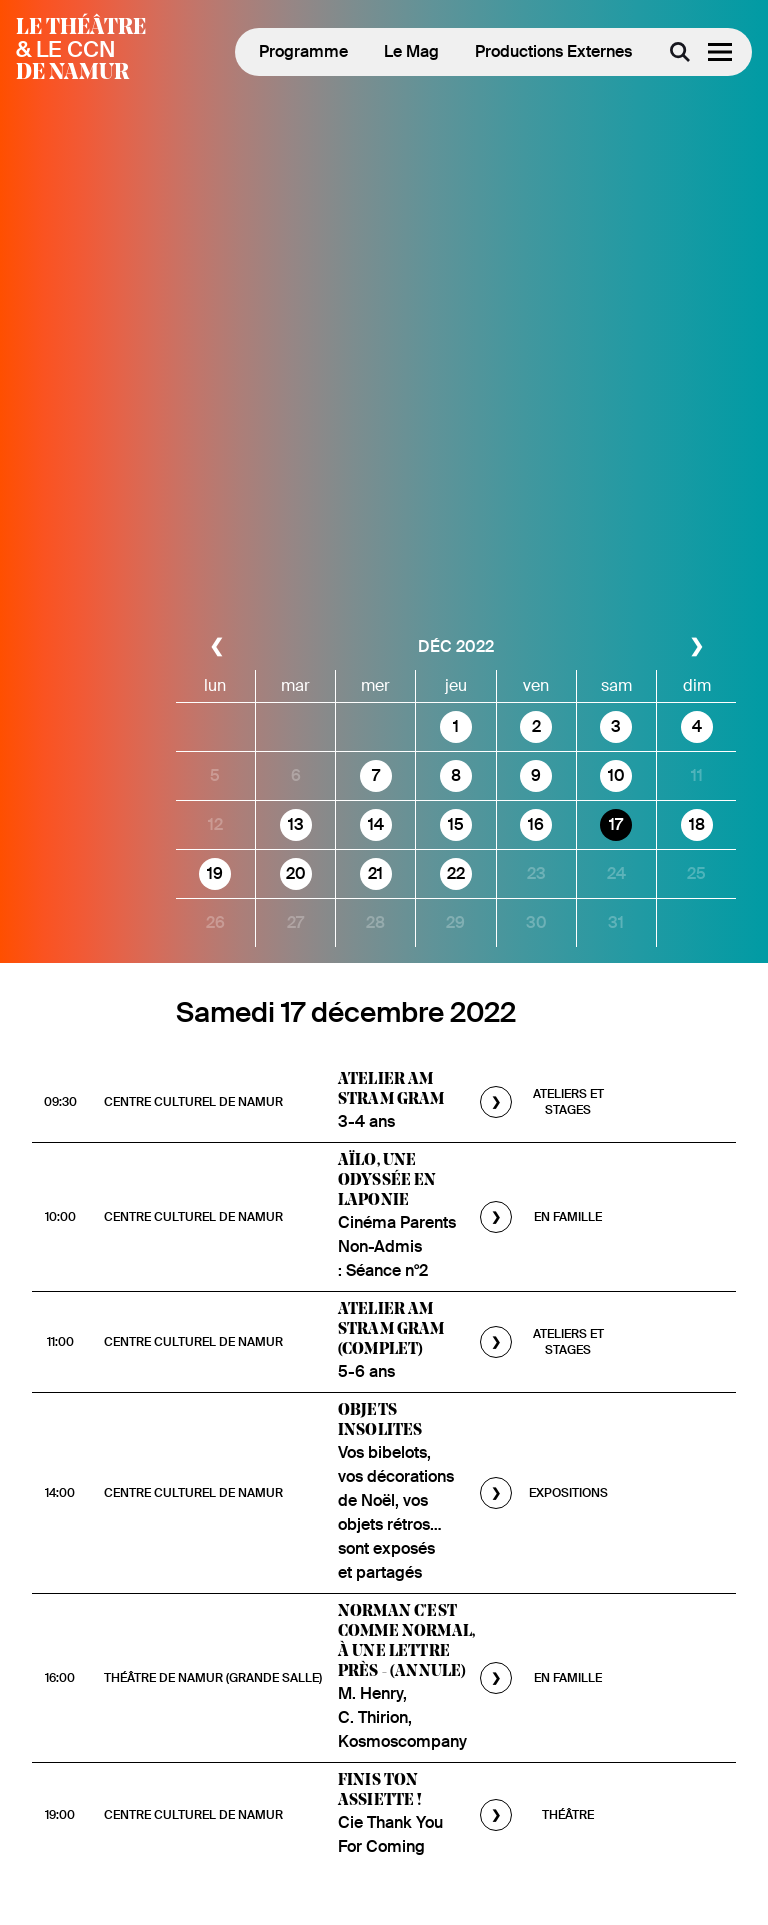 The height and width of the screenshot is (1925, 768). Describe the element at coordinates (536, 824) in the screenshot. I see `16` at that location.